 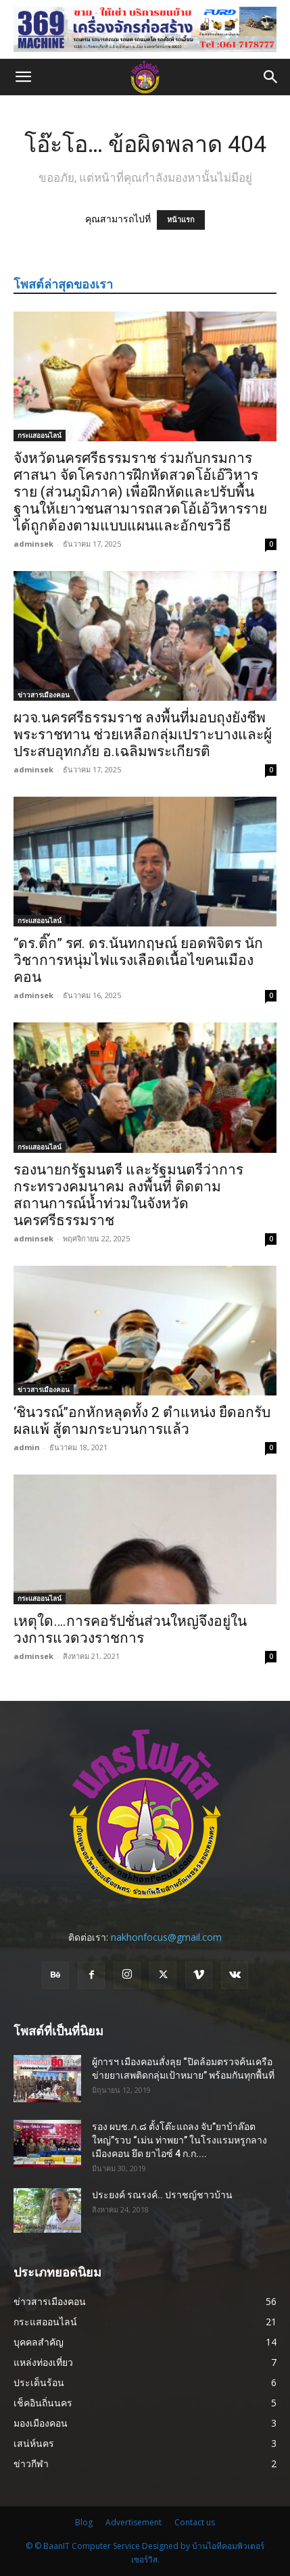 What do you see at coordinates (194, 2522) in the screenshot?
I see `Contact us` at bounding box center [194, 2522].